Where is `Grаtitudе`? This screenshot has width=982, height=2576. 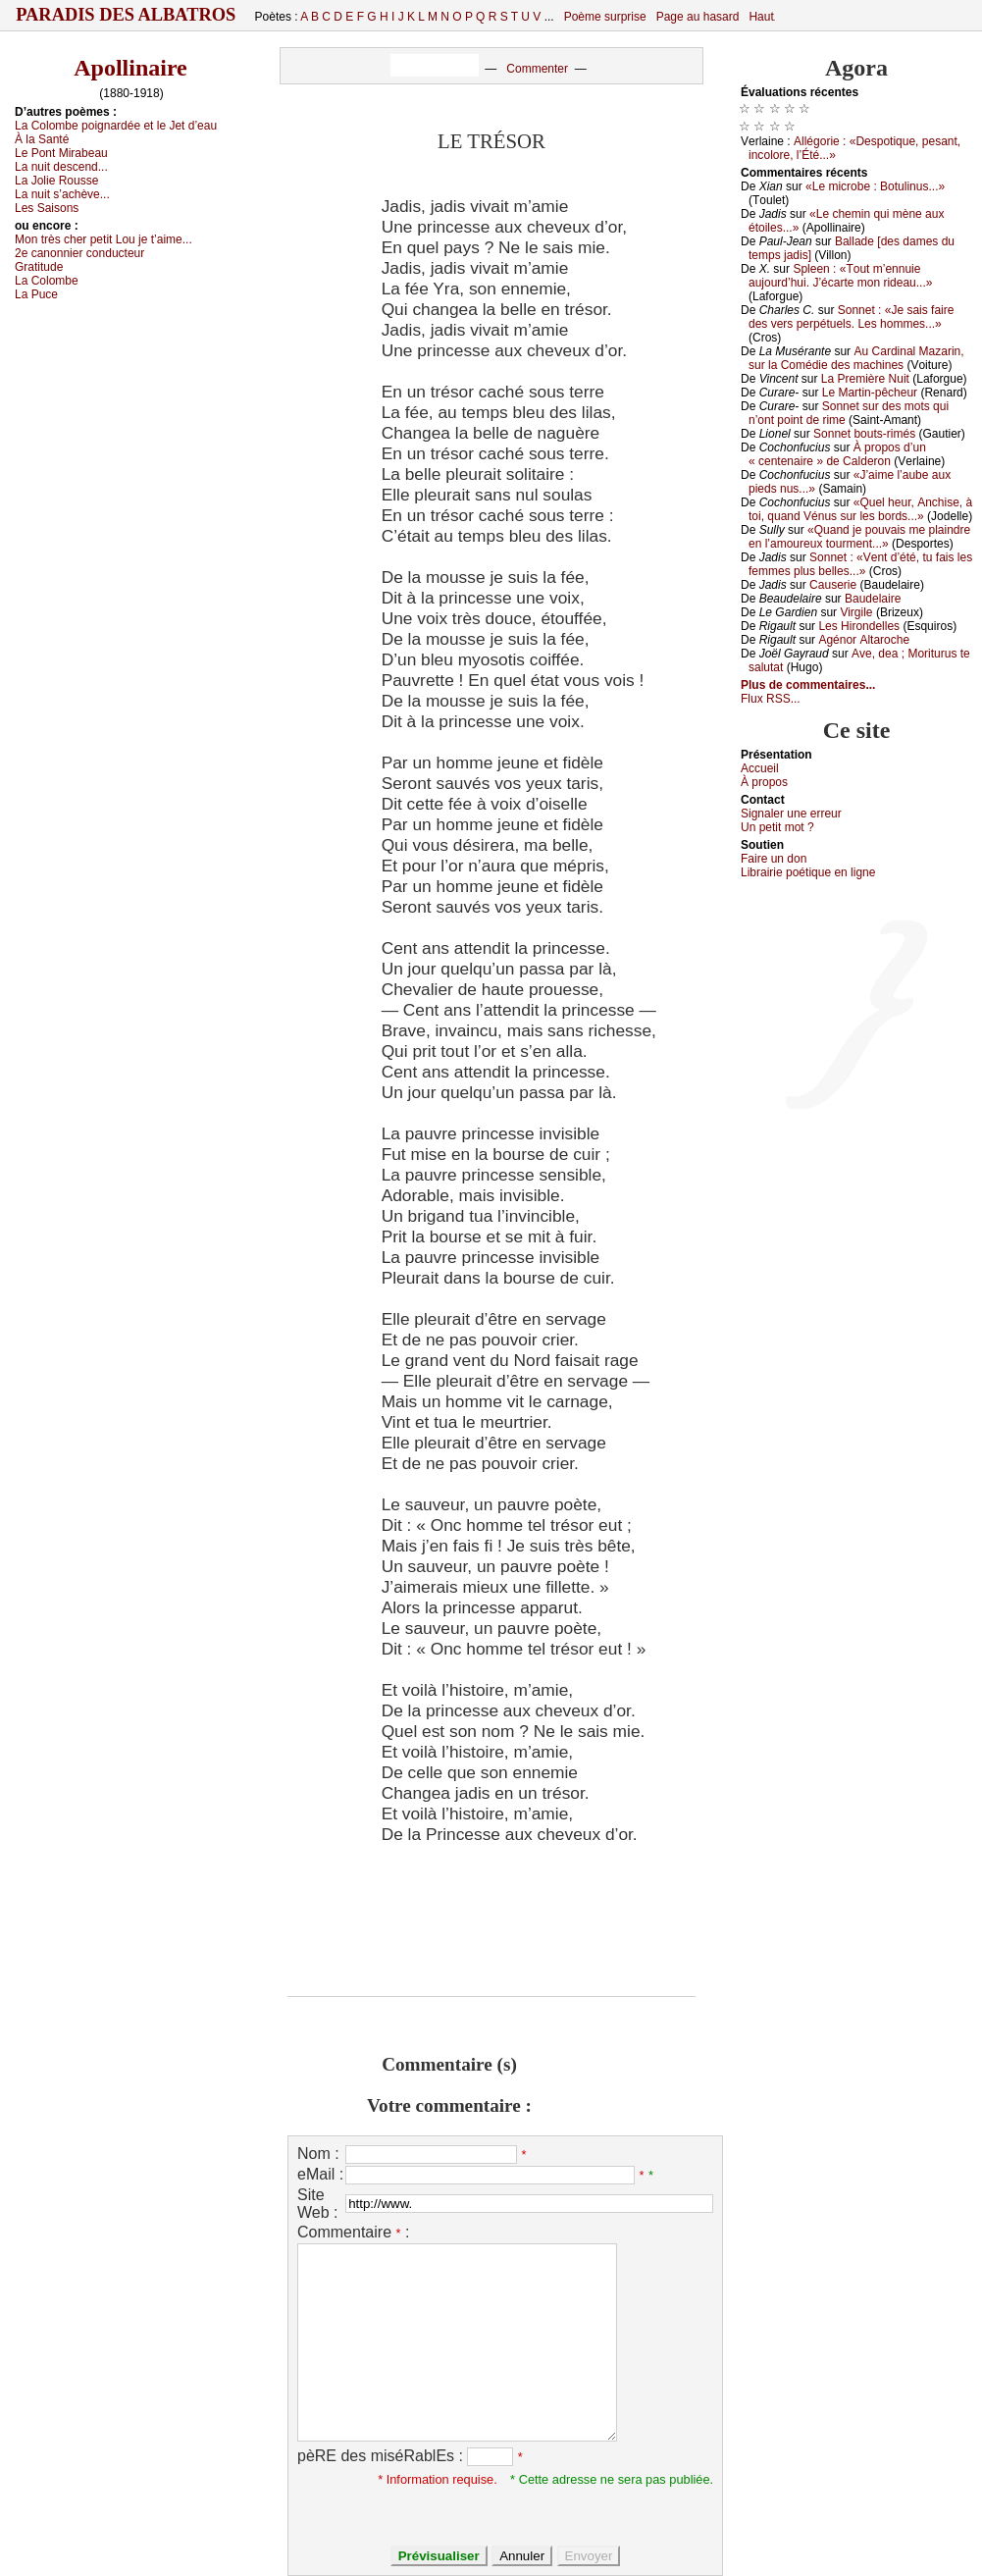
Grаtitudе is located at coordinates (39, 267).